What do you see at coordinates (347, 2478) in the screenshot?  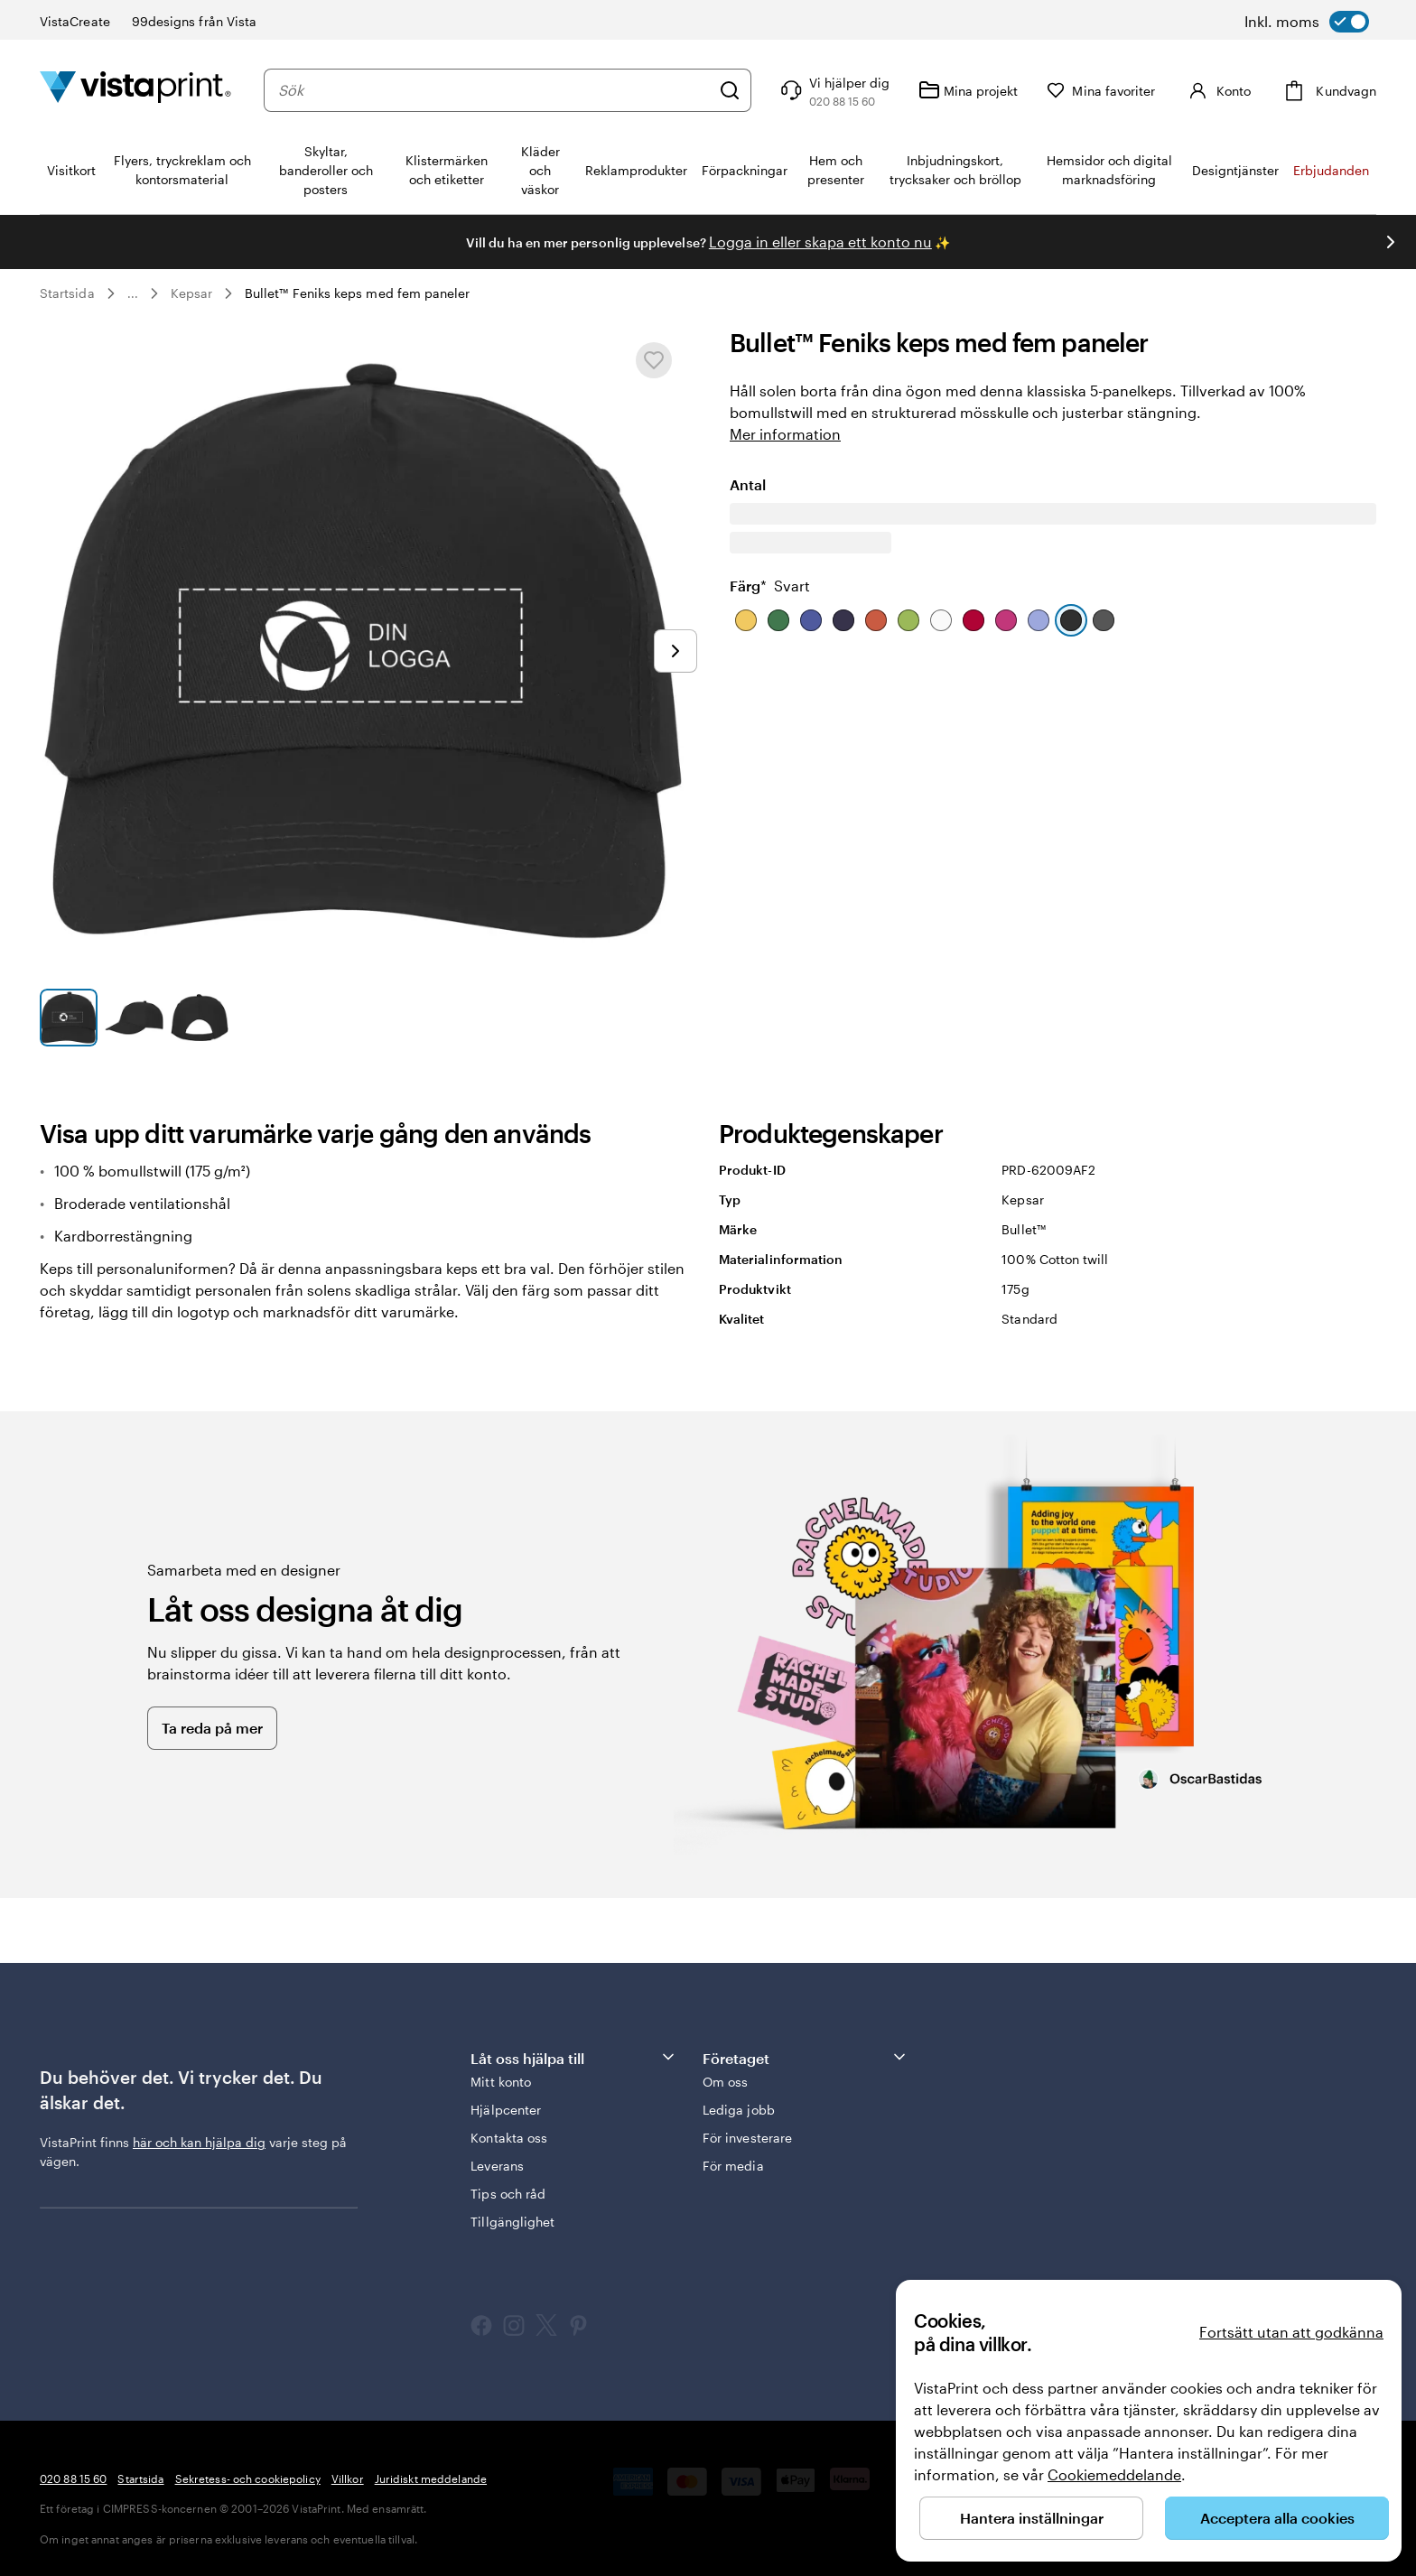 I see `Villkor` at bounding box center [347, 2478].